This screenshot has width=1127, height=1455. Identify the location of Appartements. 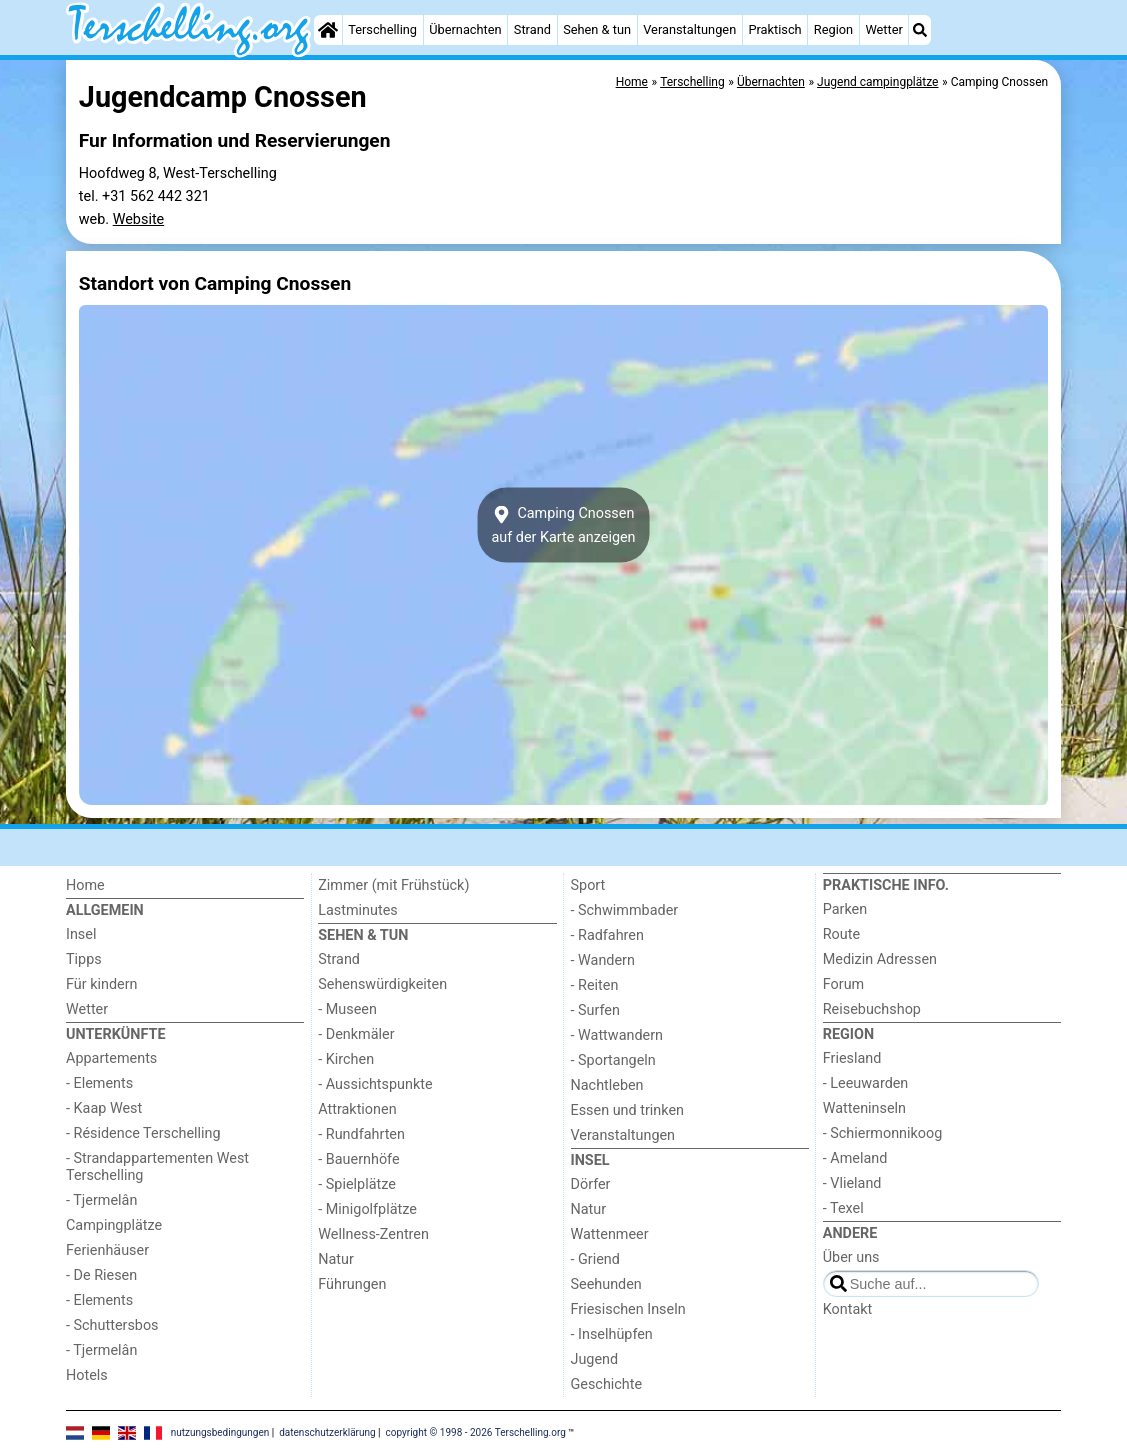
(111, 1058).